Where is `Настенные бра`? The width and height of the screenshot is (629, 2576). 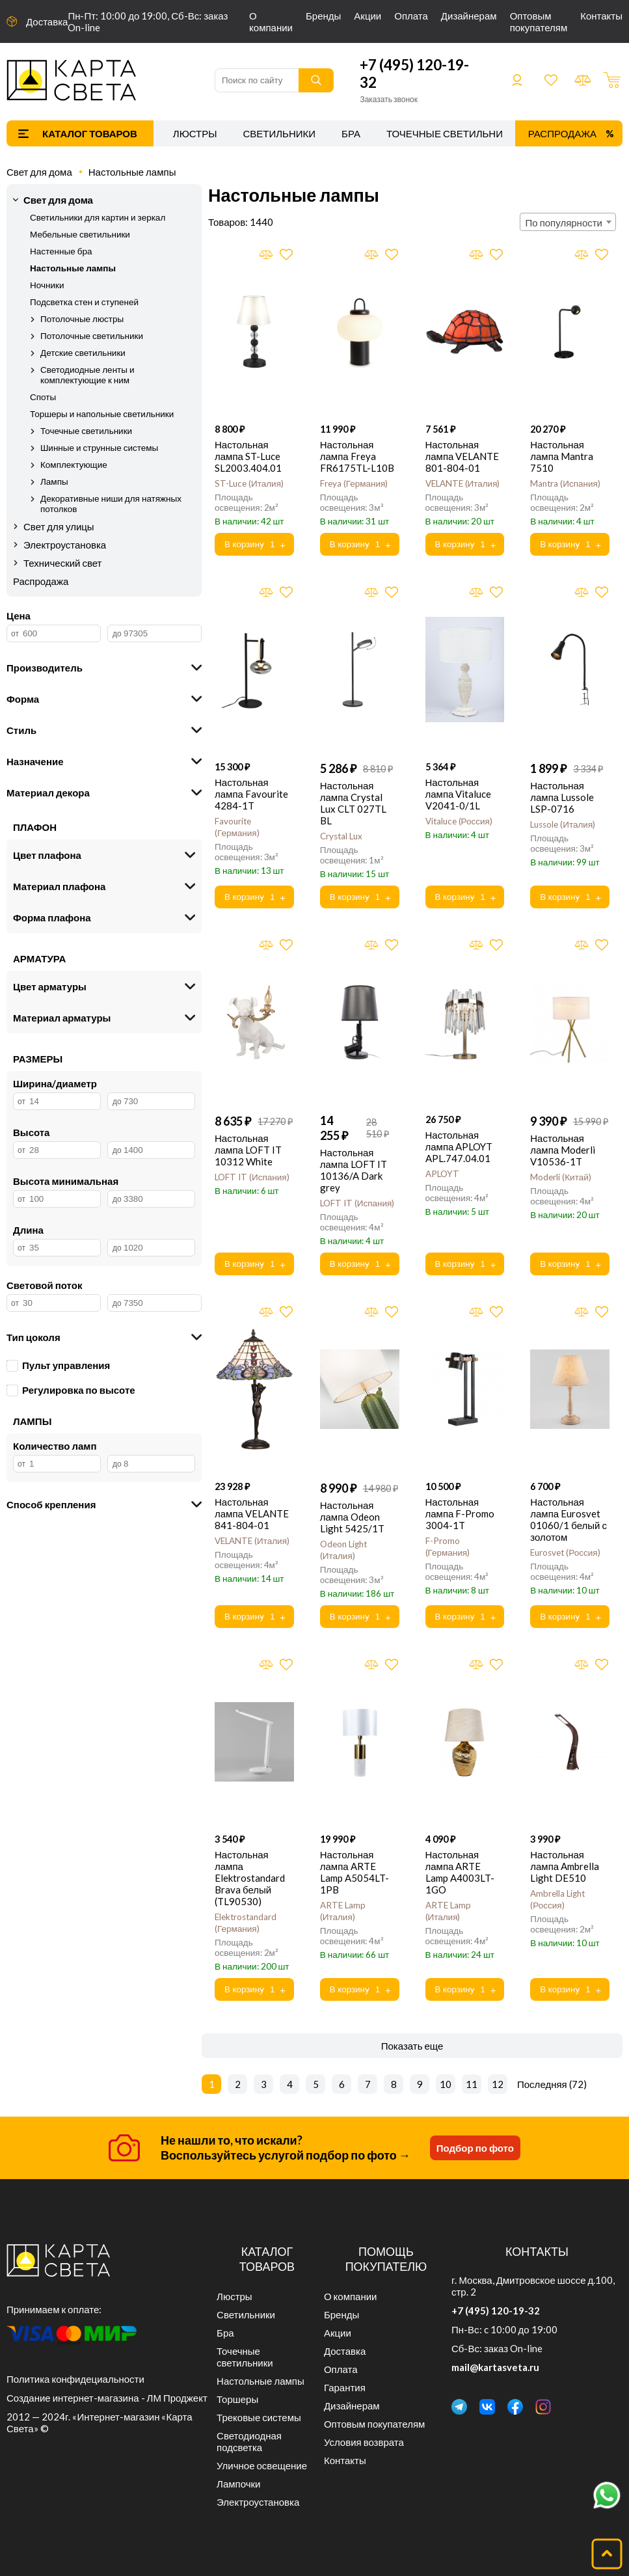 Настенные бра is located at coordinates (61, 251).